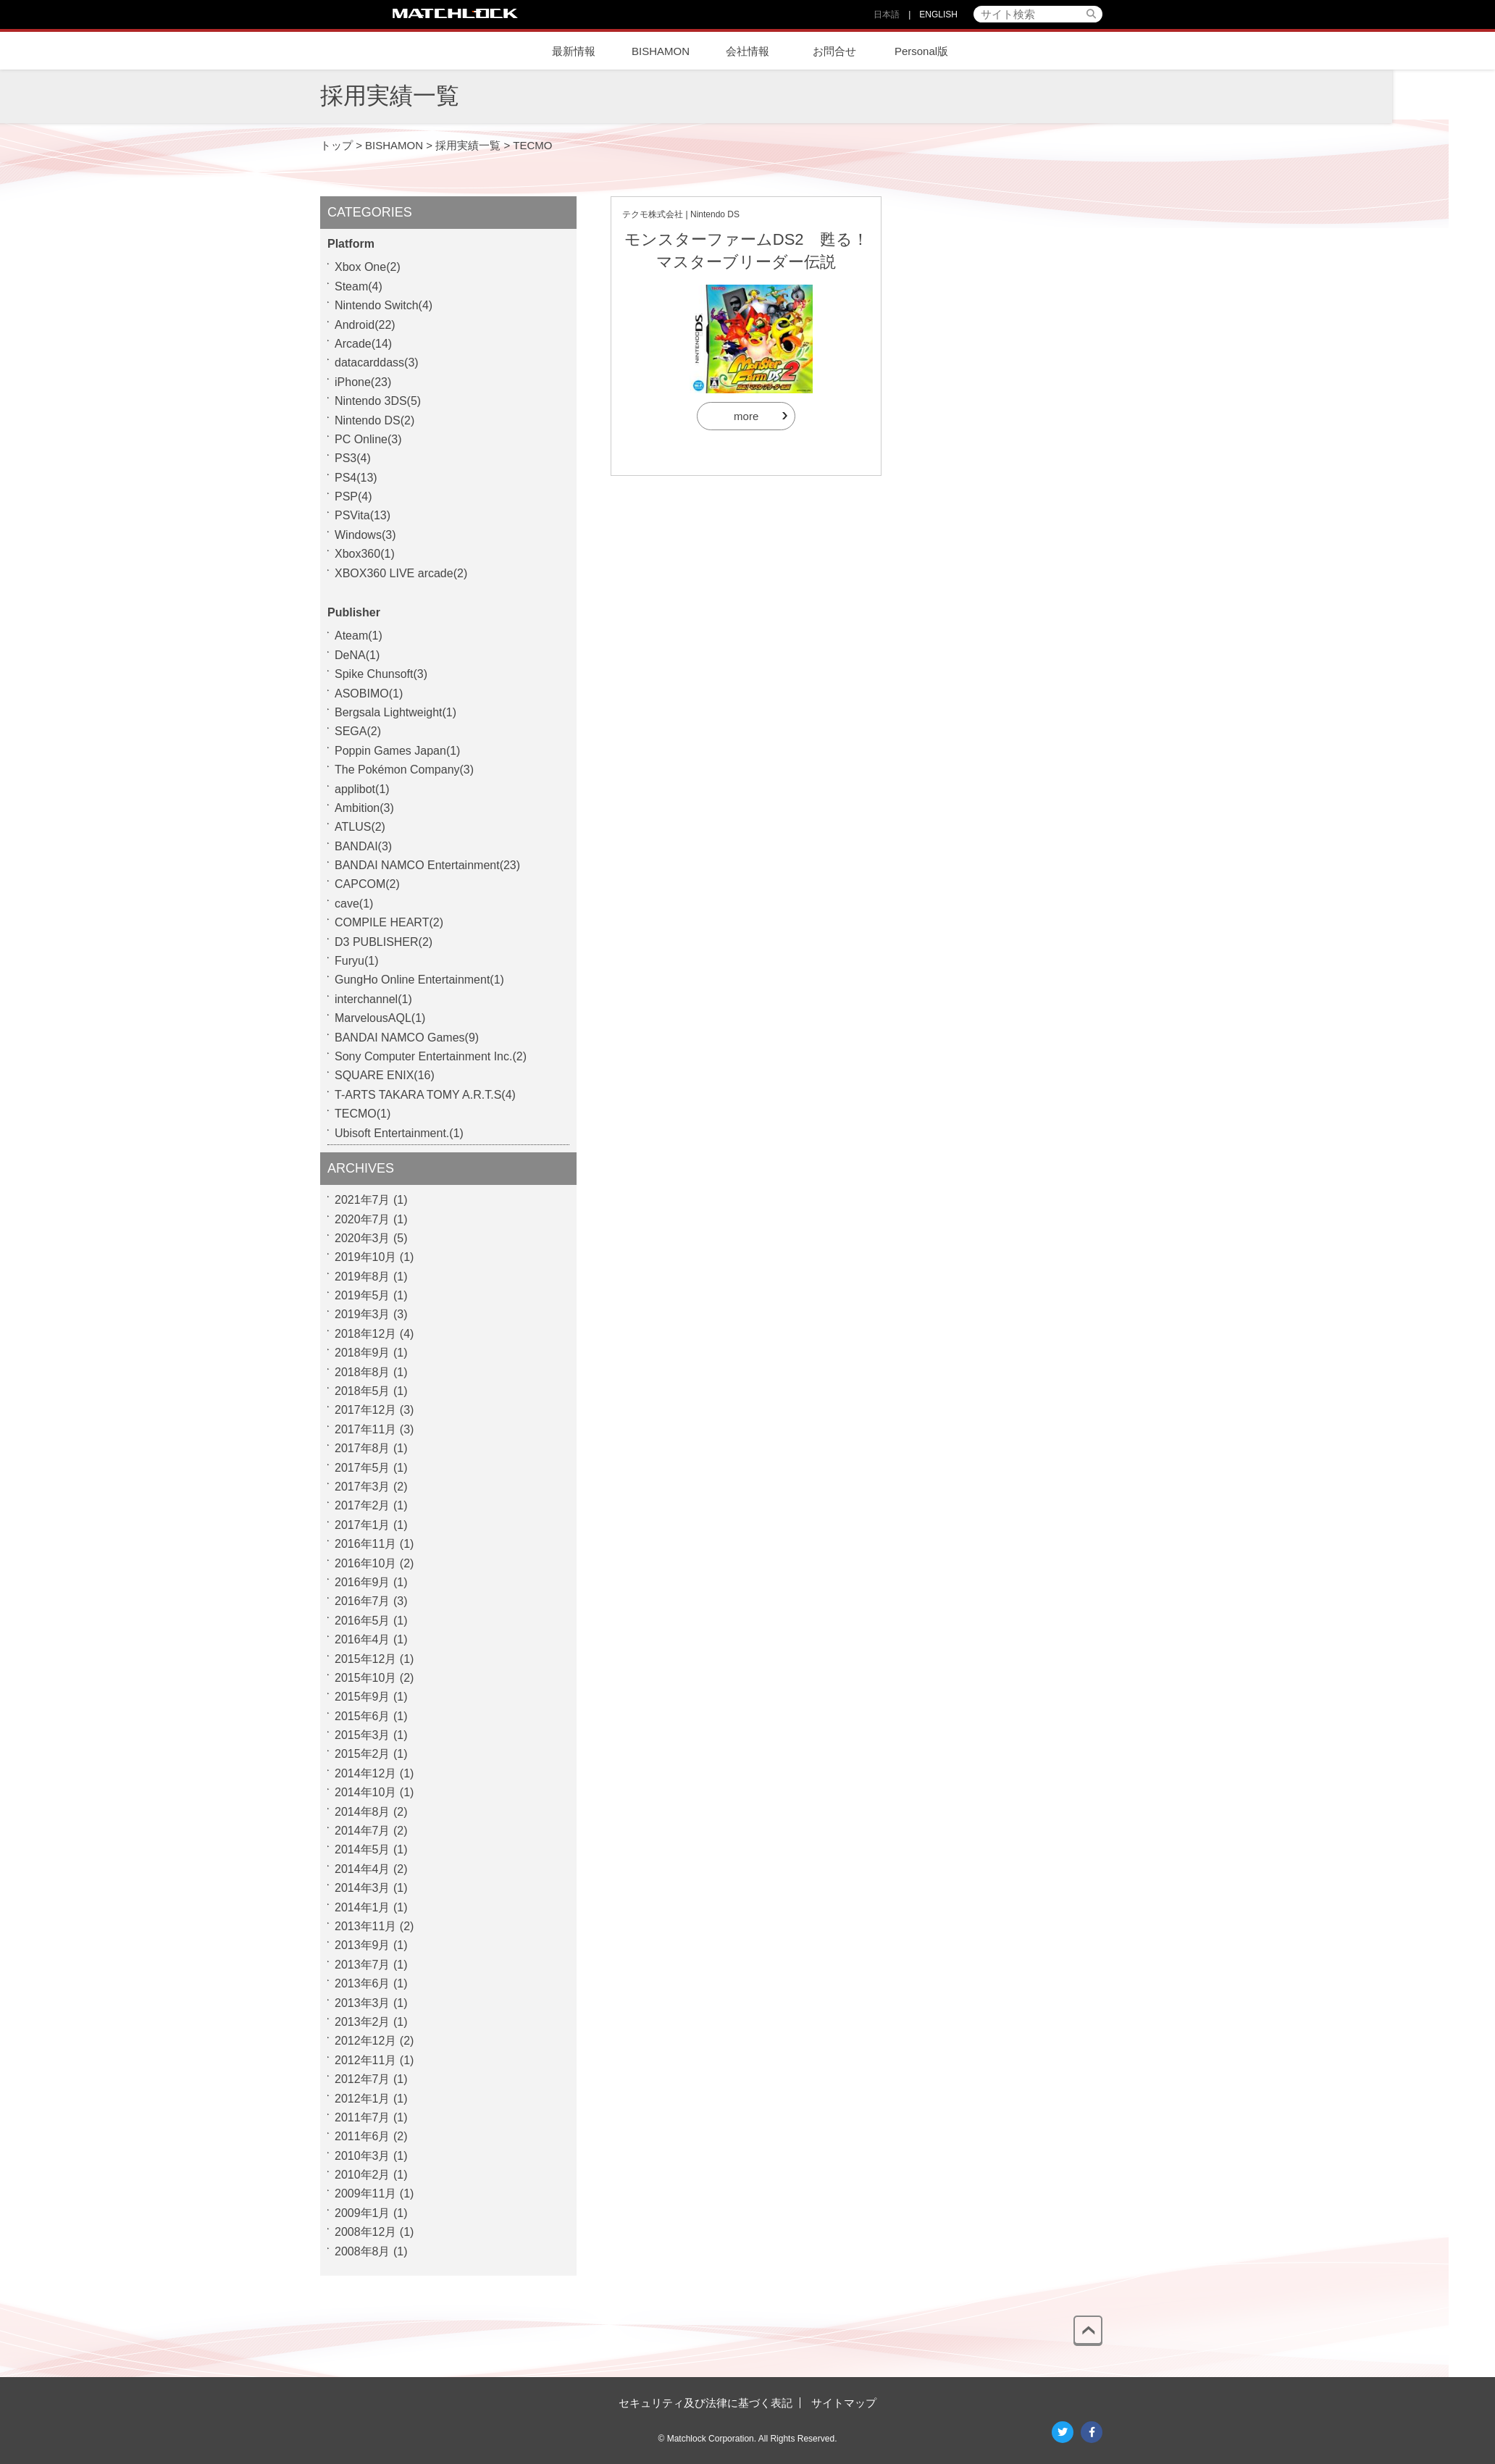  I want to click on 最新情報, so click(573, 51).